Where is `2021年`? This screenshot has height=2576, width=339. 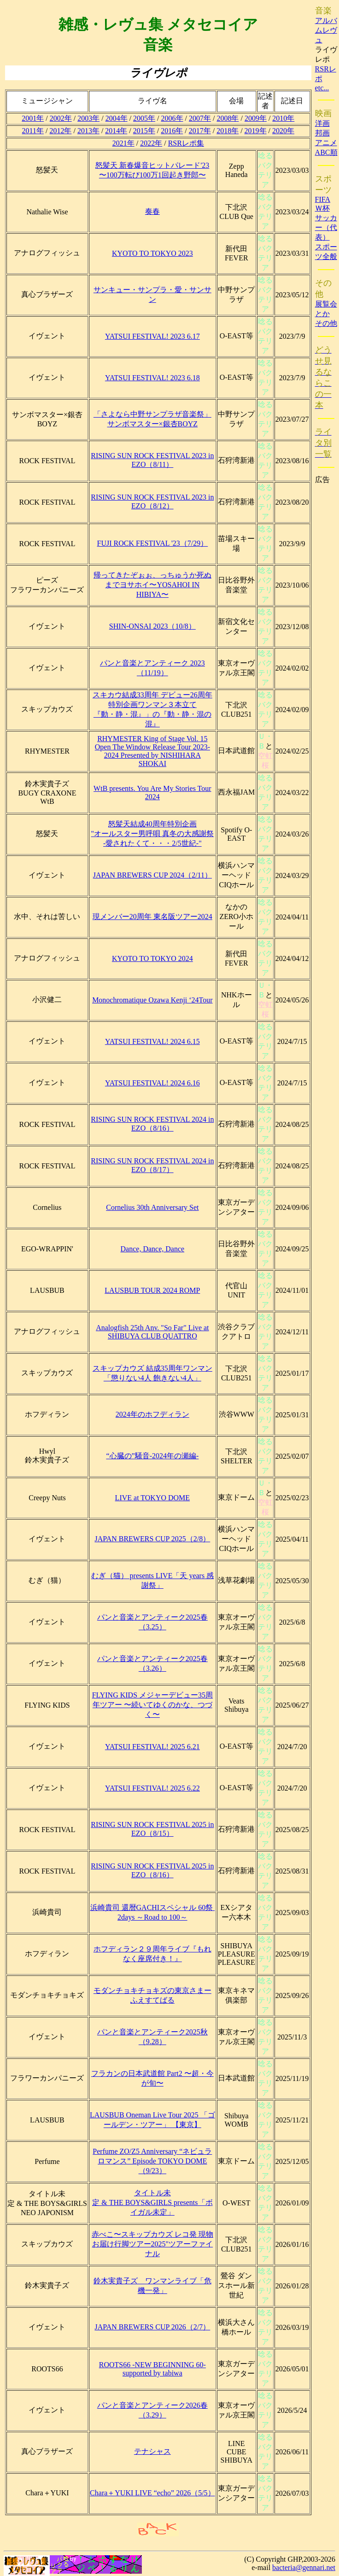 2021年 is located at coordinates (123, 143).